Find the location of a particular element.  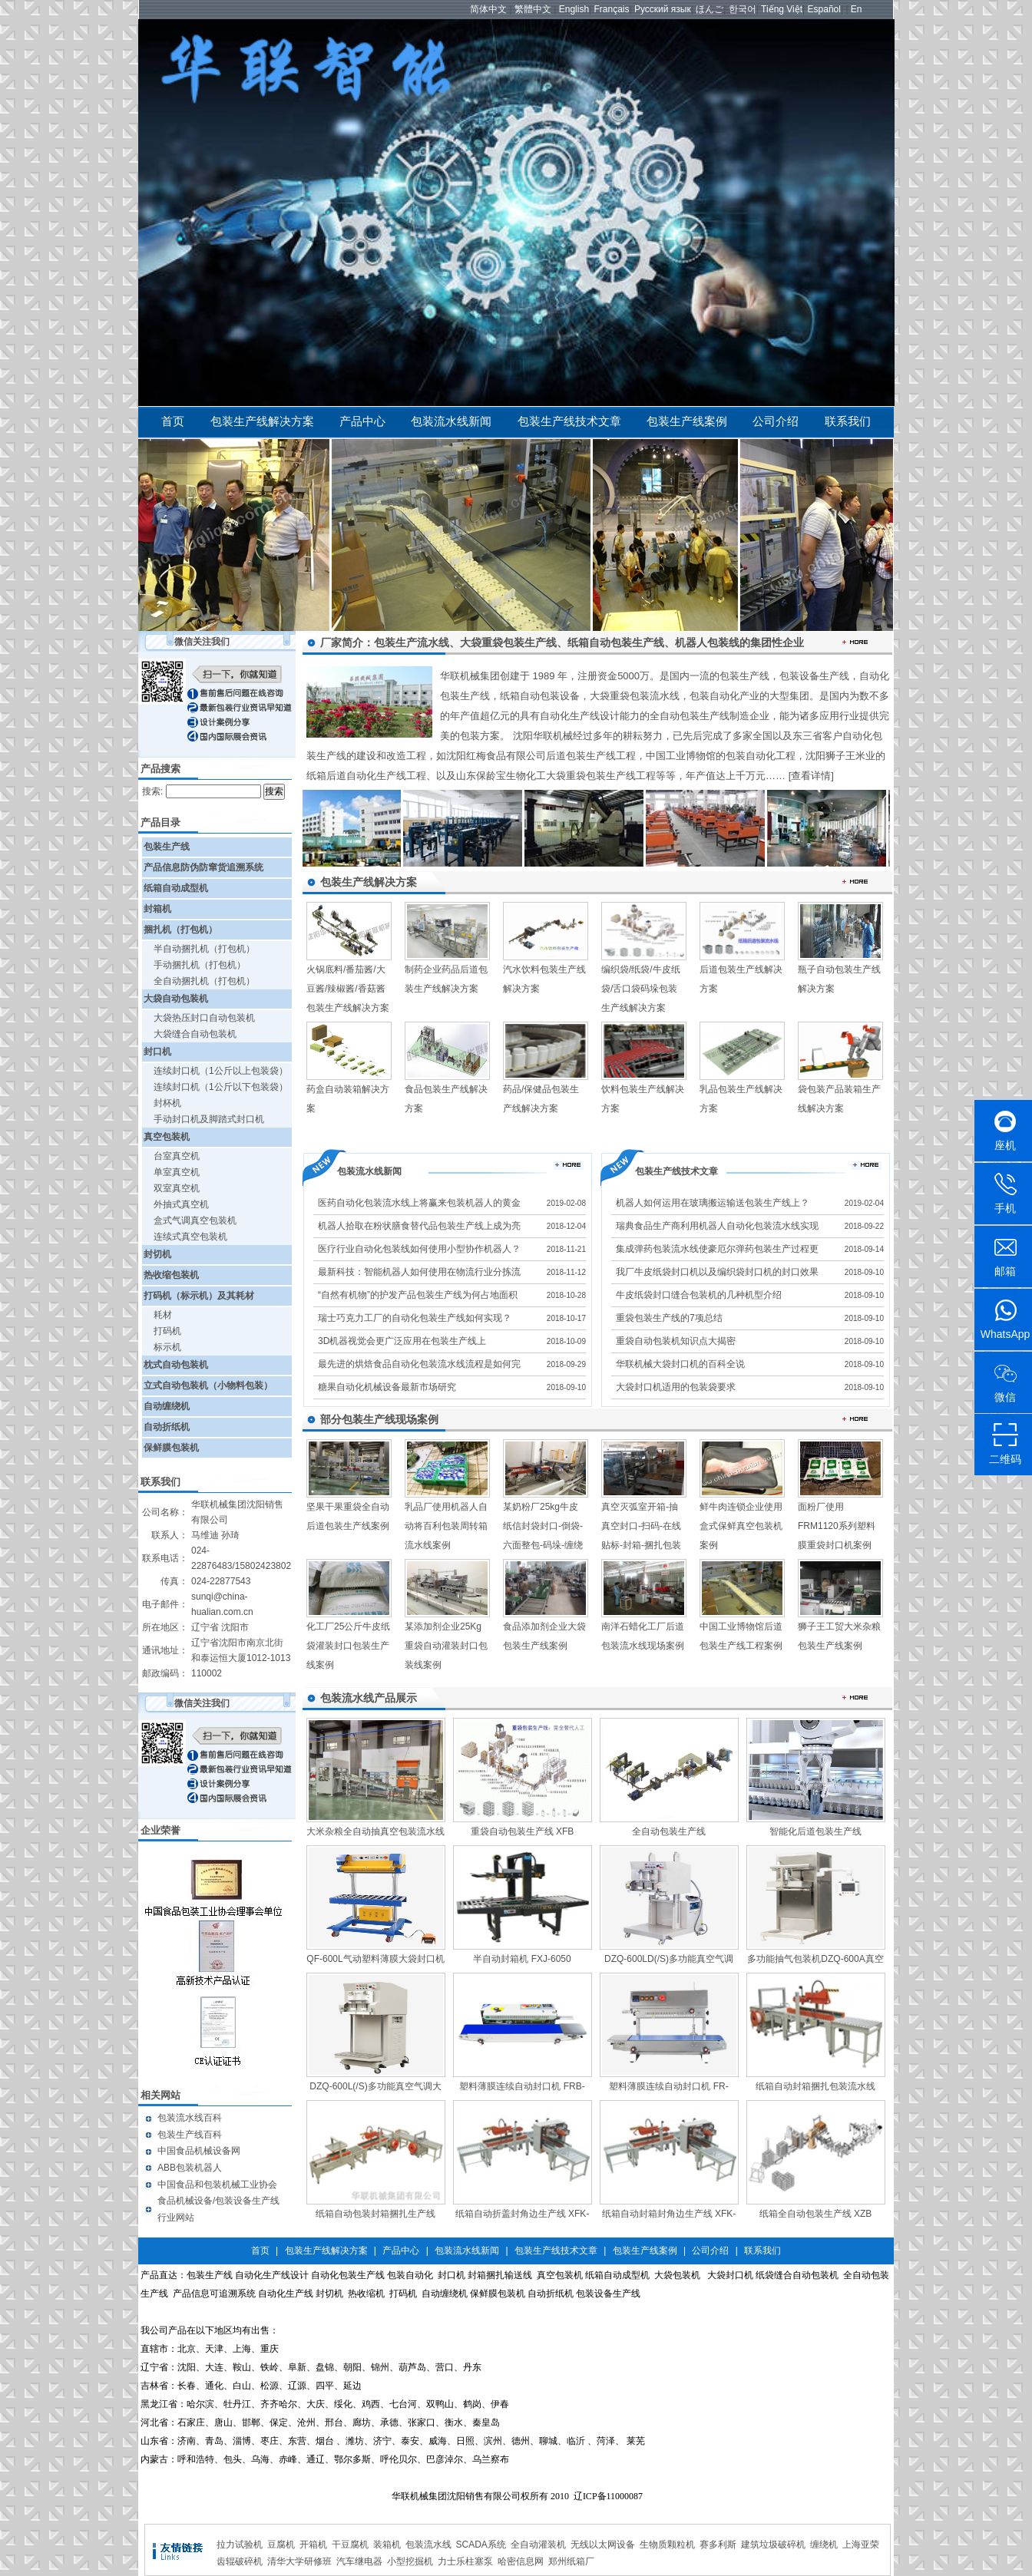

郑州纸箱厂 is located at coordinates (571, 2561).